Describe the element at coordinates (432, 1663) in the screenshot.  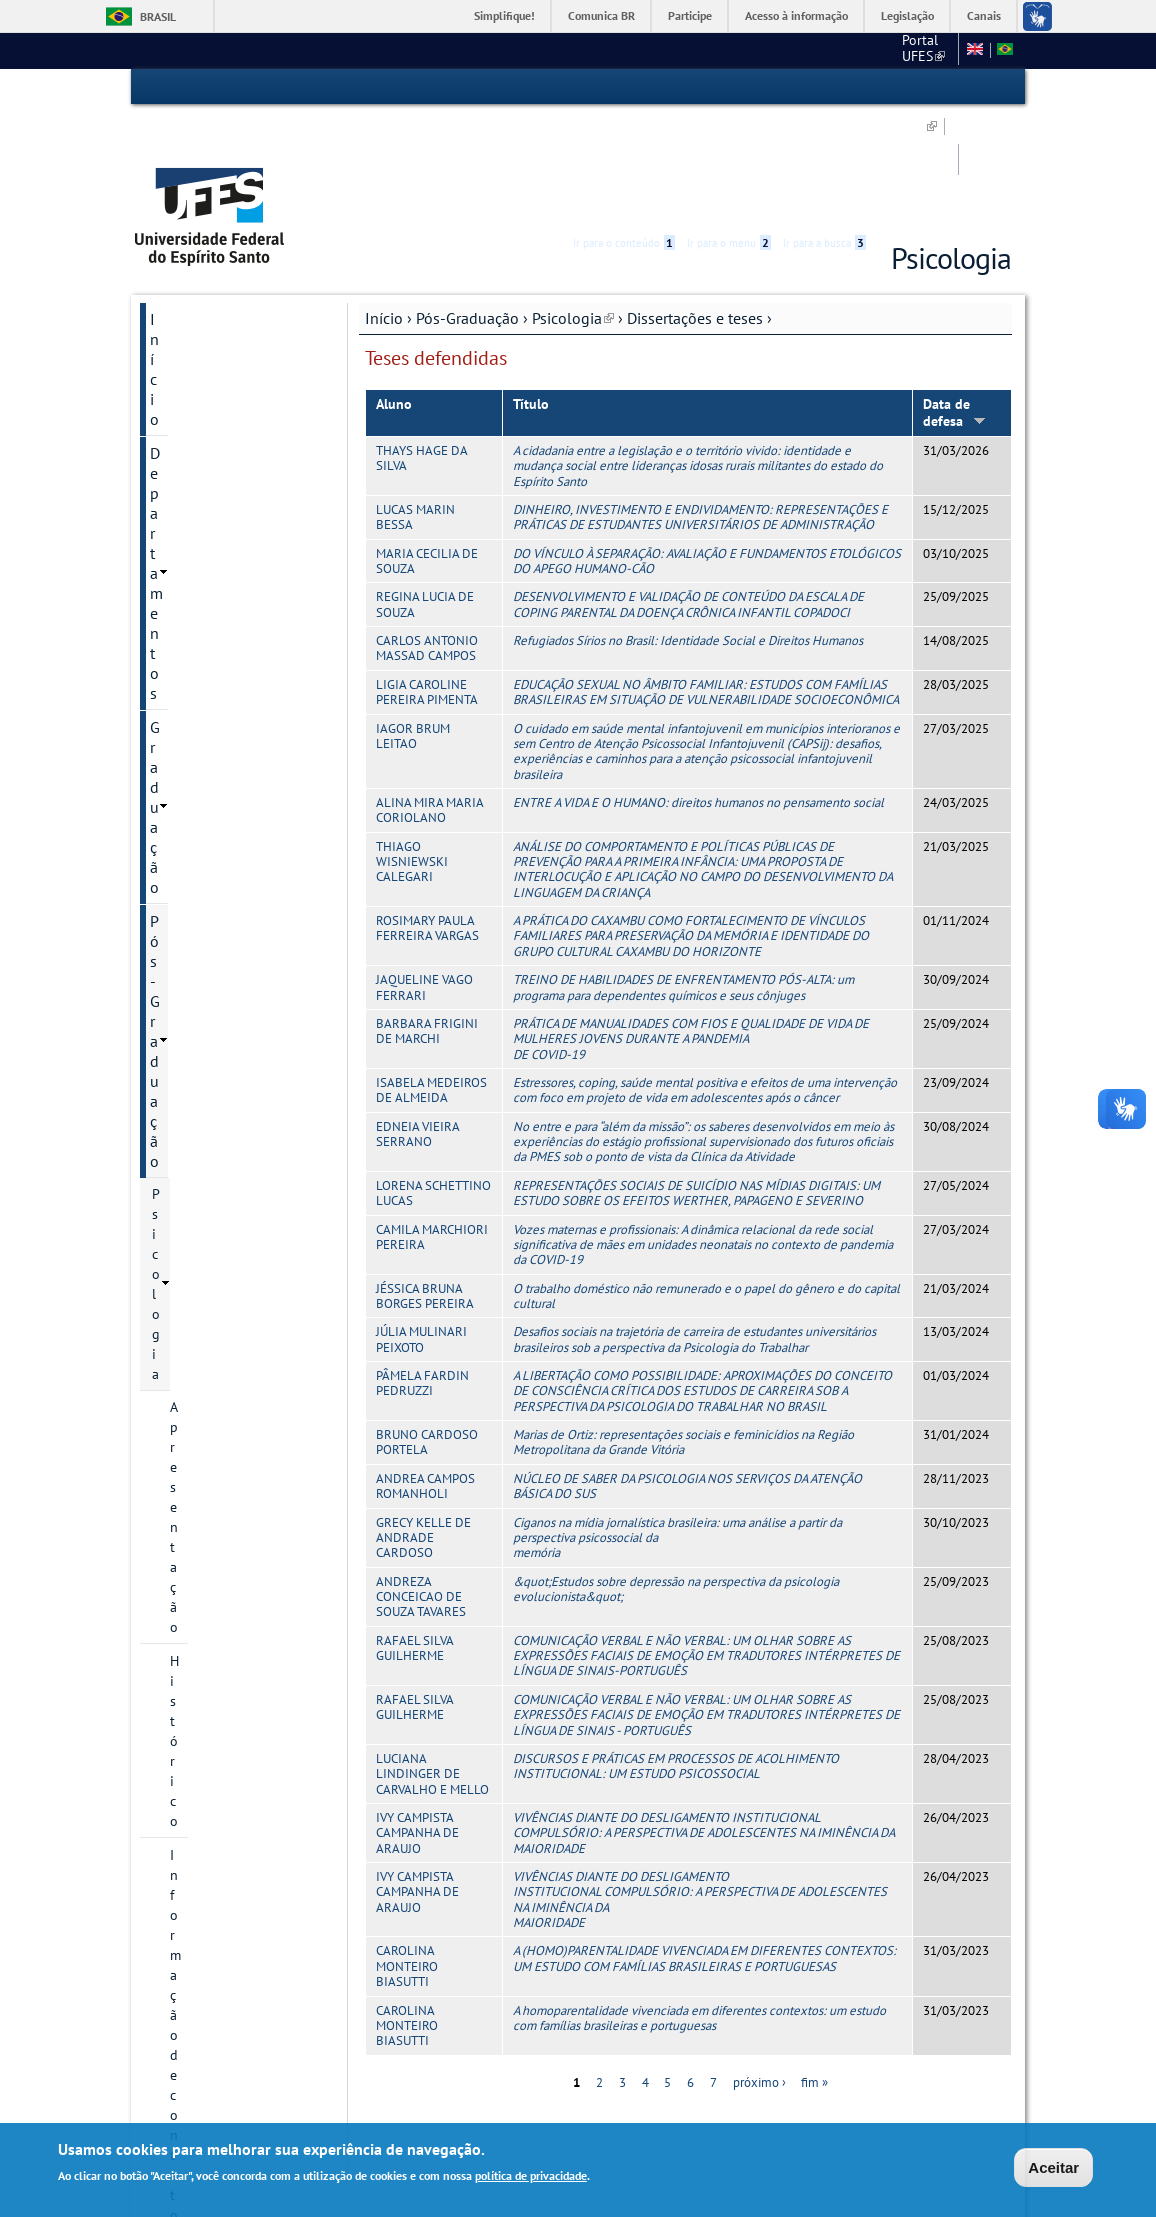
I see `LUCIANA LINDINGER DE CARVALHO E MELLO` at that location.